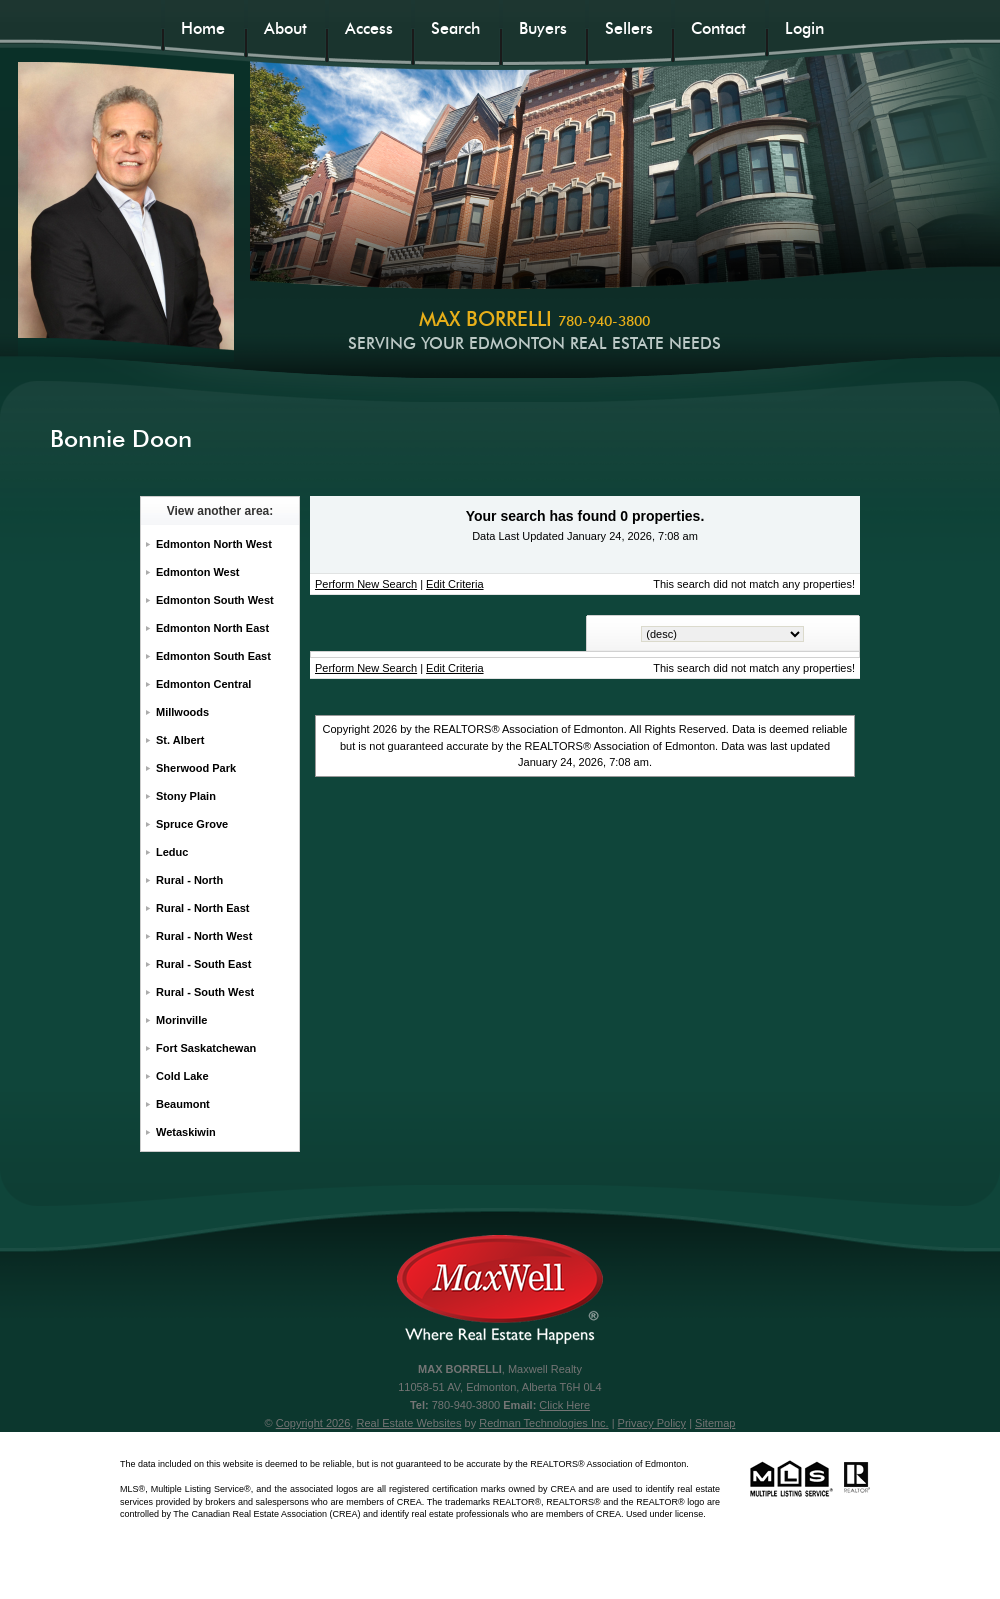 The height and width of the screenshot is (1599, 1000). I want to click on St. Albert, so click(180, 740).